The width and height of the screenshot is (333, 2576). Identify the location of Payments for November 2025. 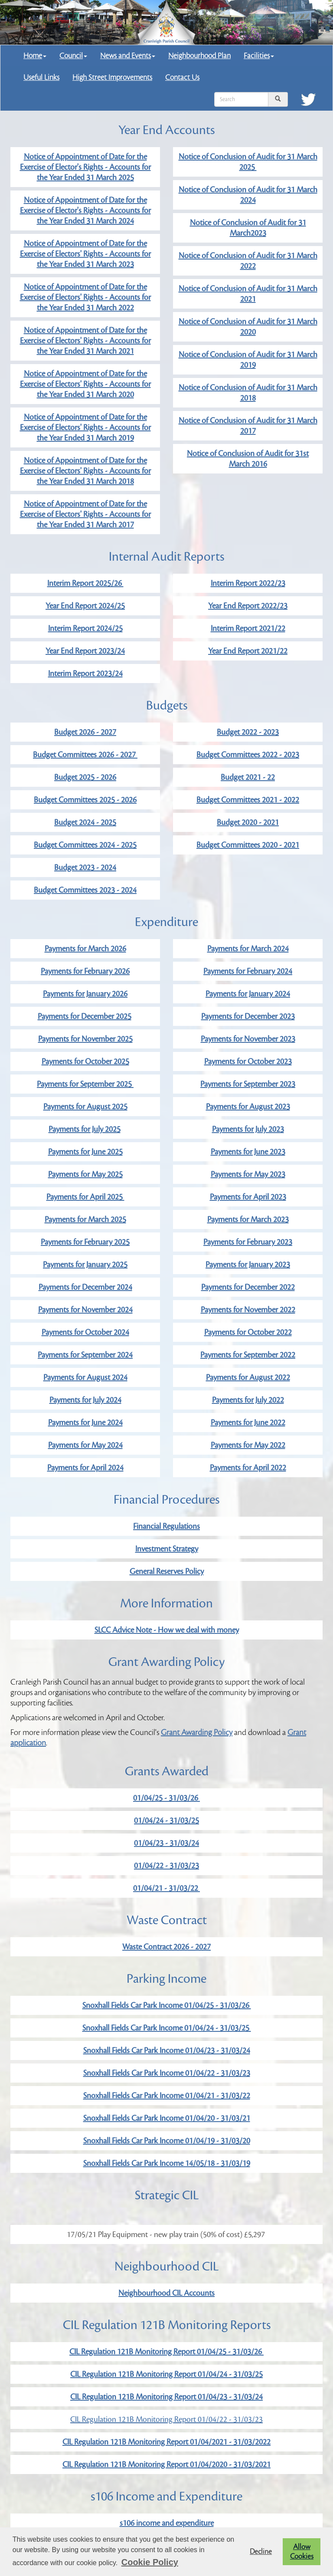
(85, 1039).